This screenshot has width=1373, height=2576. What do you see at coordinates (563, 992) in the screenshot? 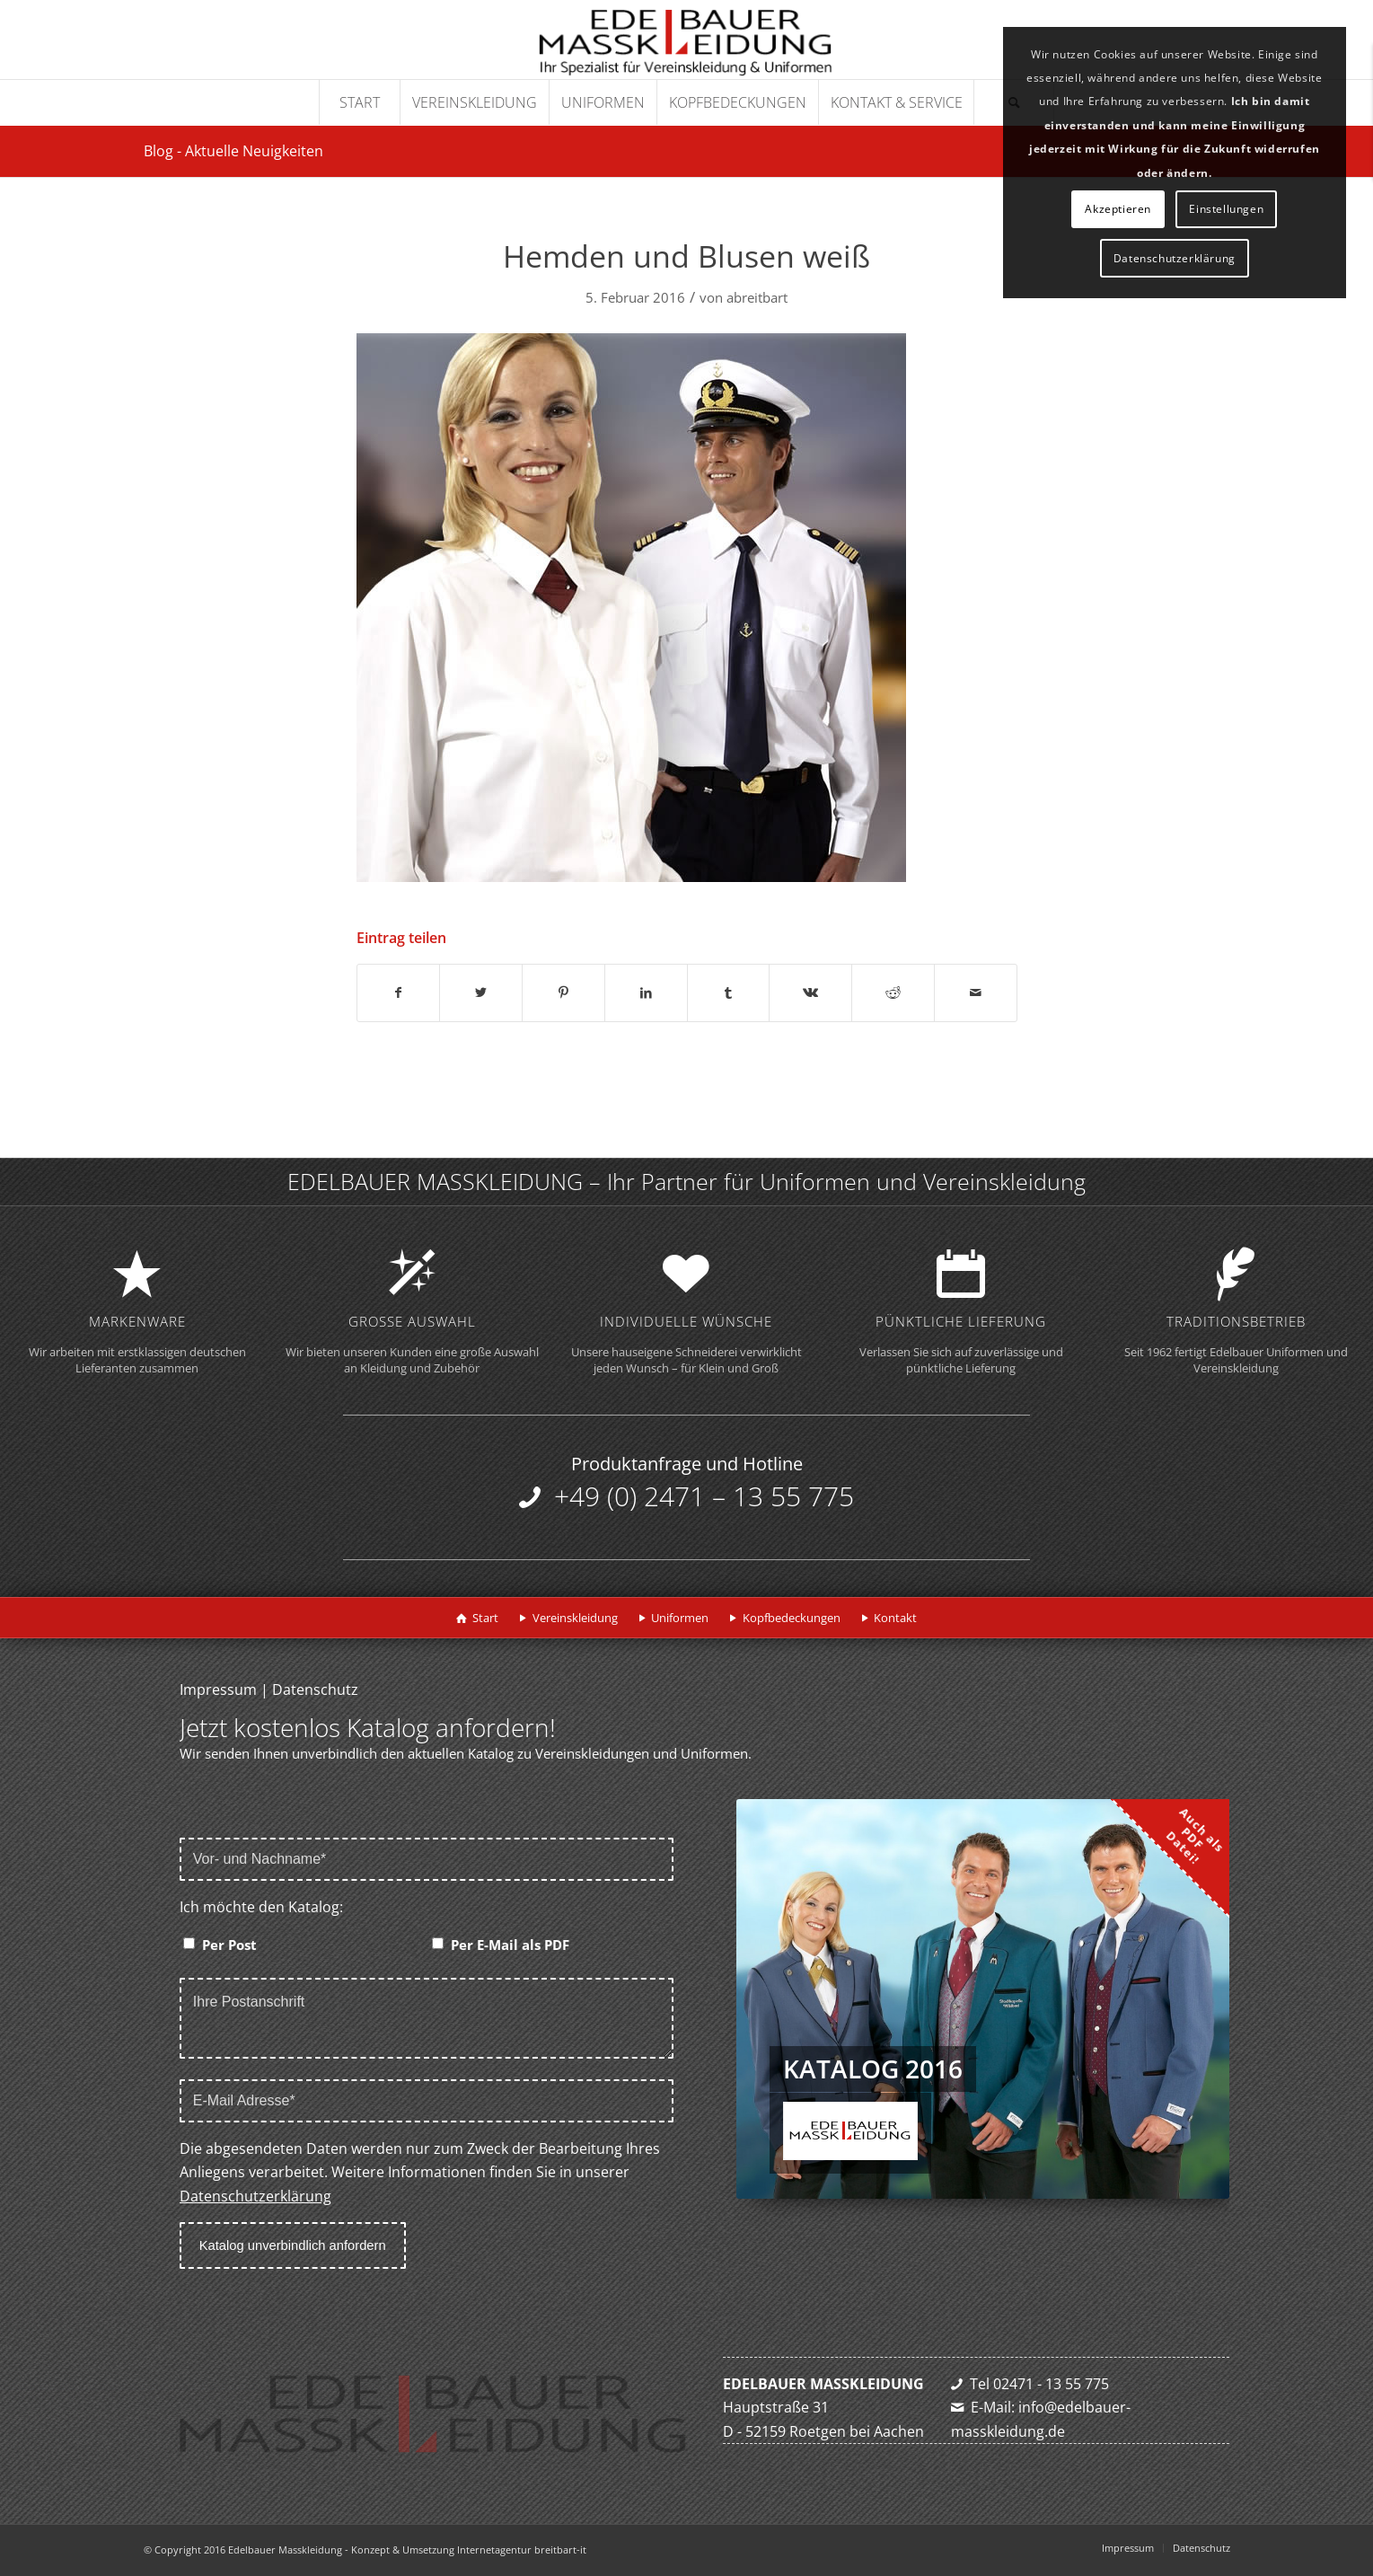
I see `[Teilen auf Pinterest]` at bounding box center [563, 992].